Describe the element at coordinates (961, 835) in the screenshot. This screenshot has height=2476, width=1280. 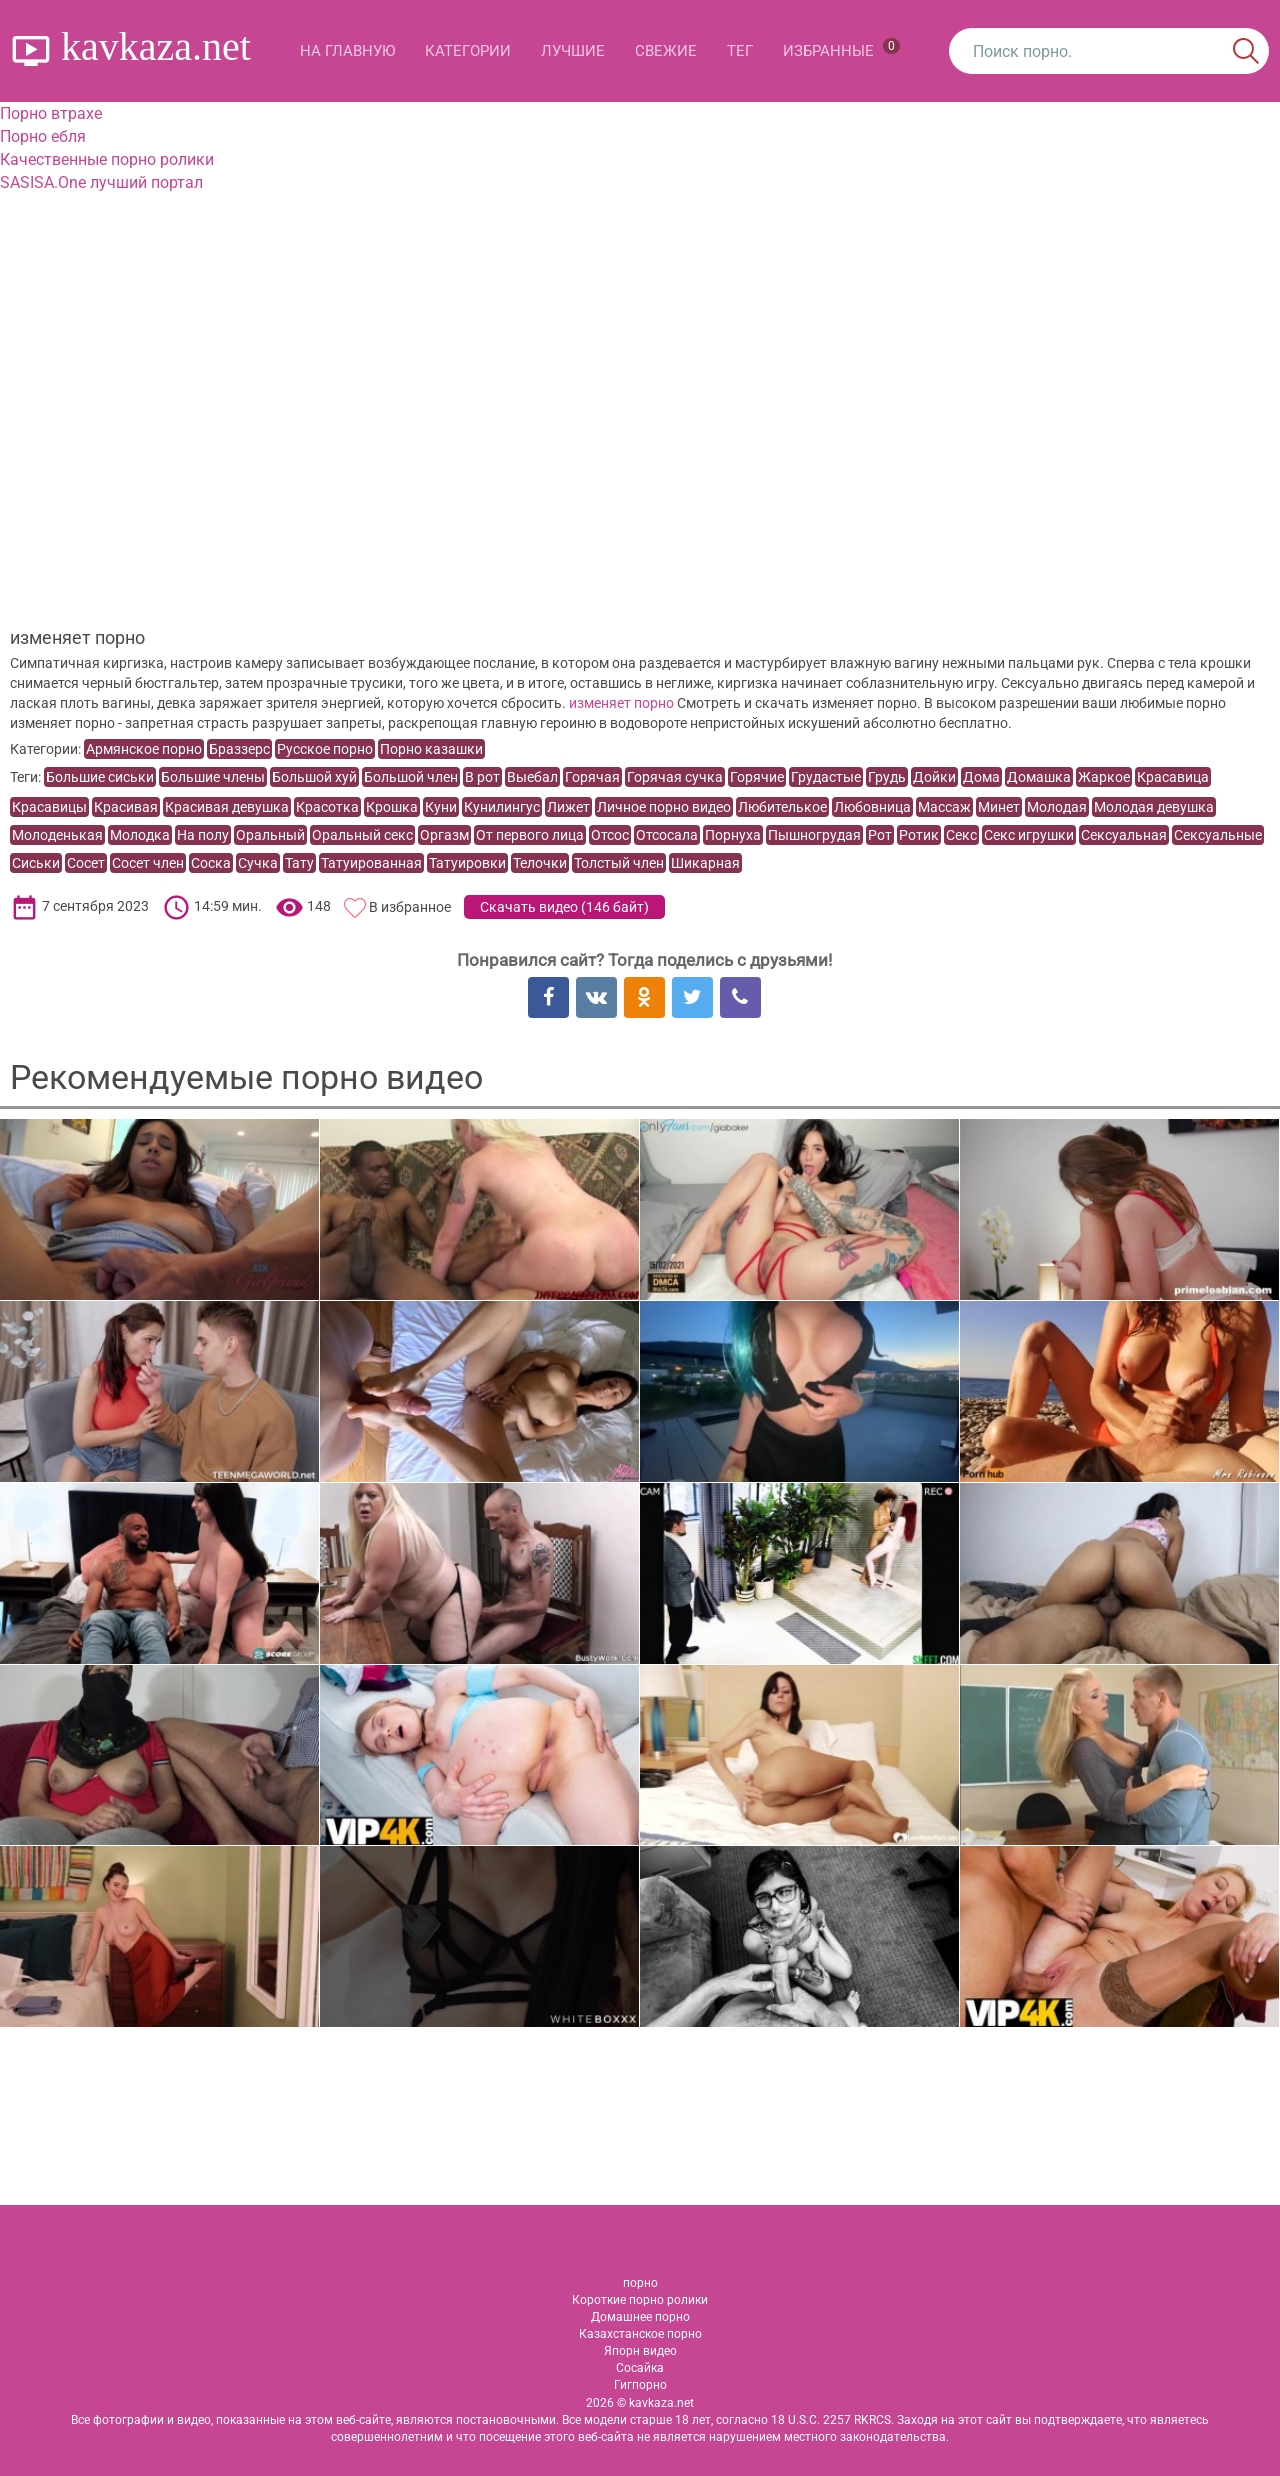
I see `Секс` at that location.